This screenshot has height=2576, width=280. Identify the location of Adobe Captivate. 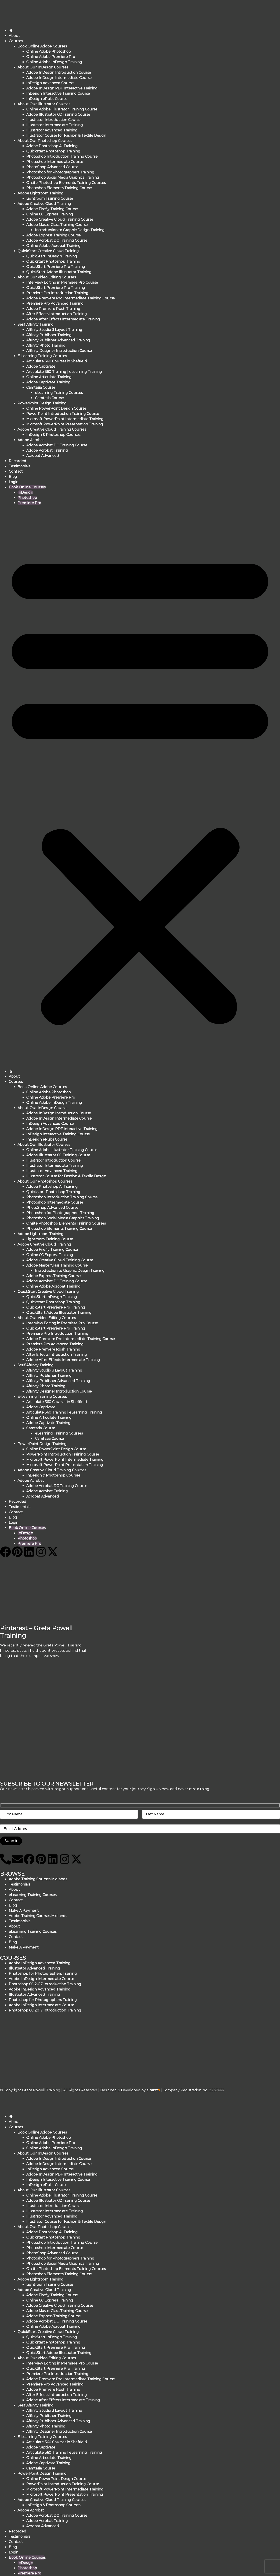
(40, 366).